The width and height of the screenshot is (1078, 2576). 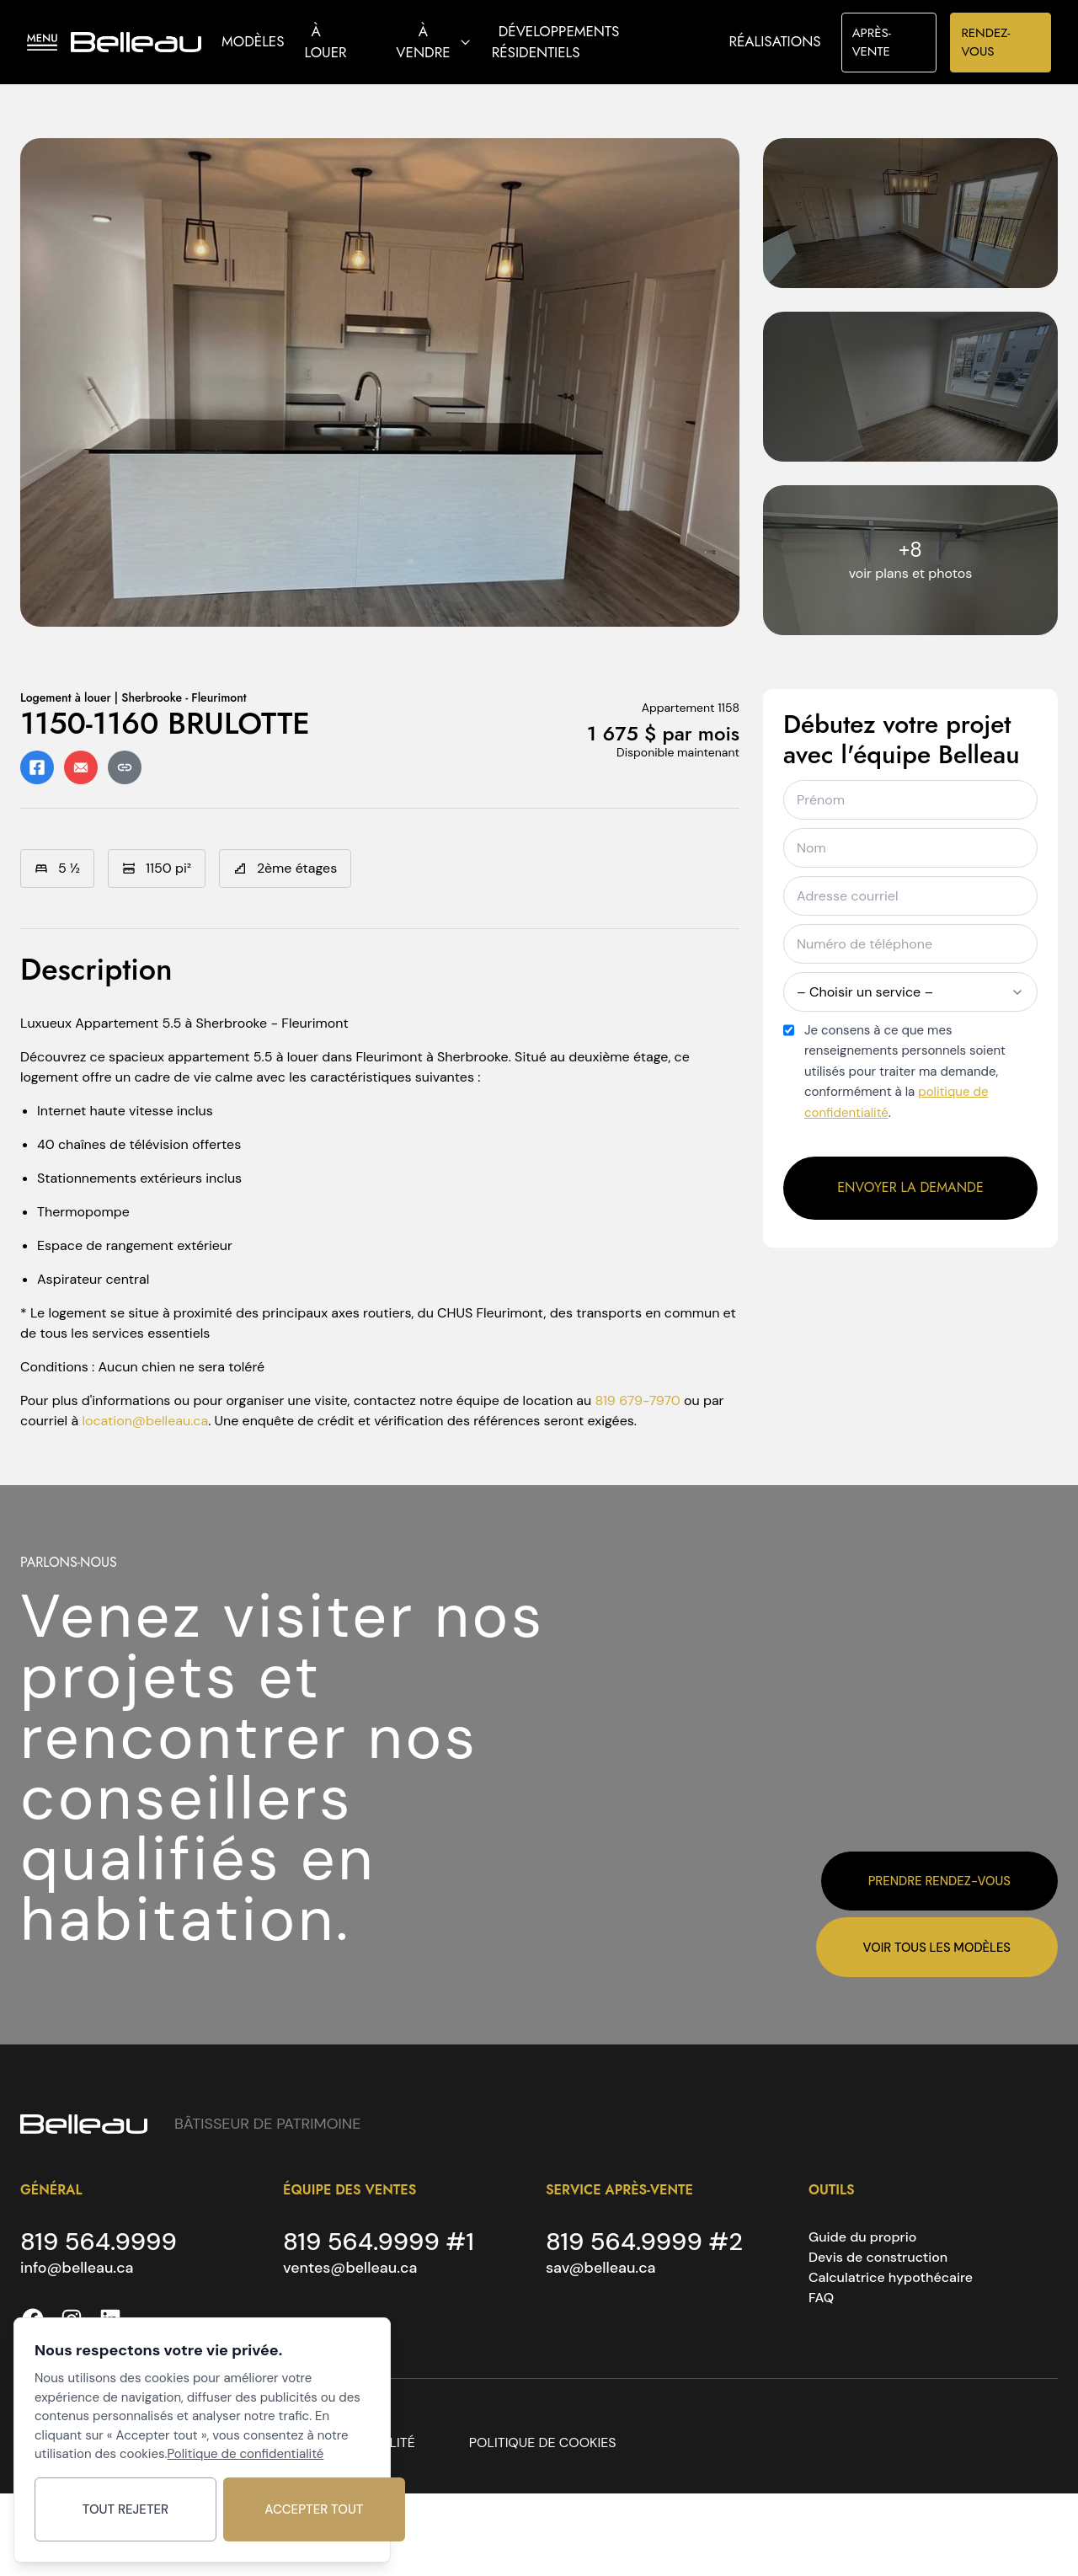 I want to click on 819 564.9999 #2, so click(x=647, y=2242).